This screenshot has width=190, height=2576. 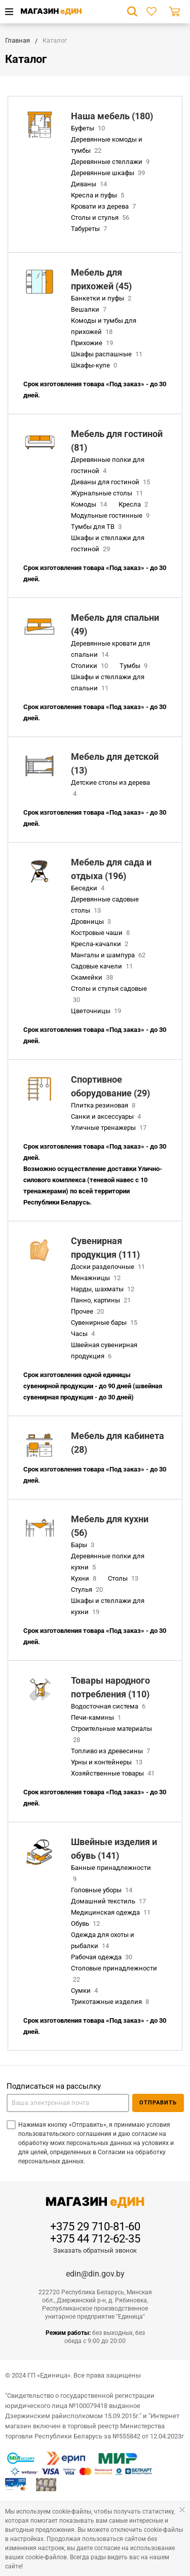 I want to click on Стулья, so click(x=88, y=1589).